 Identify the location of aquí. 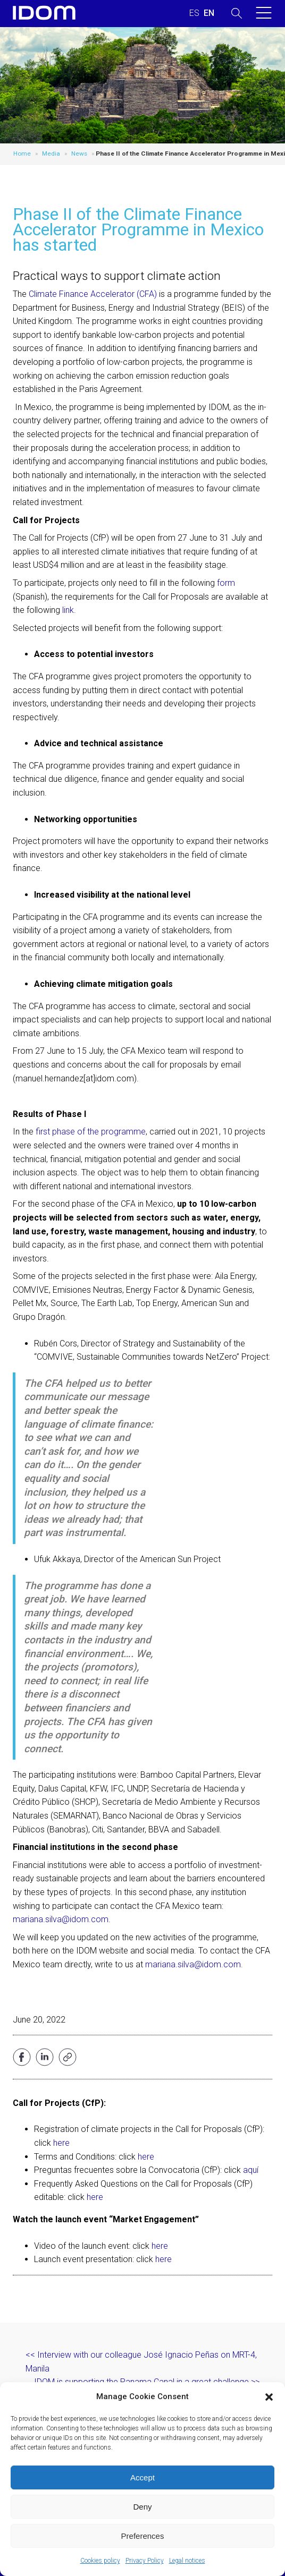
(250, 2170).